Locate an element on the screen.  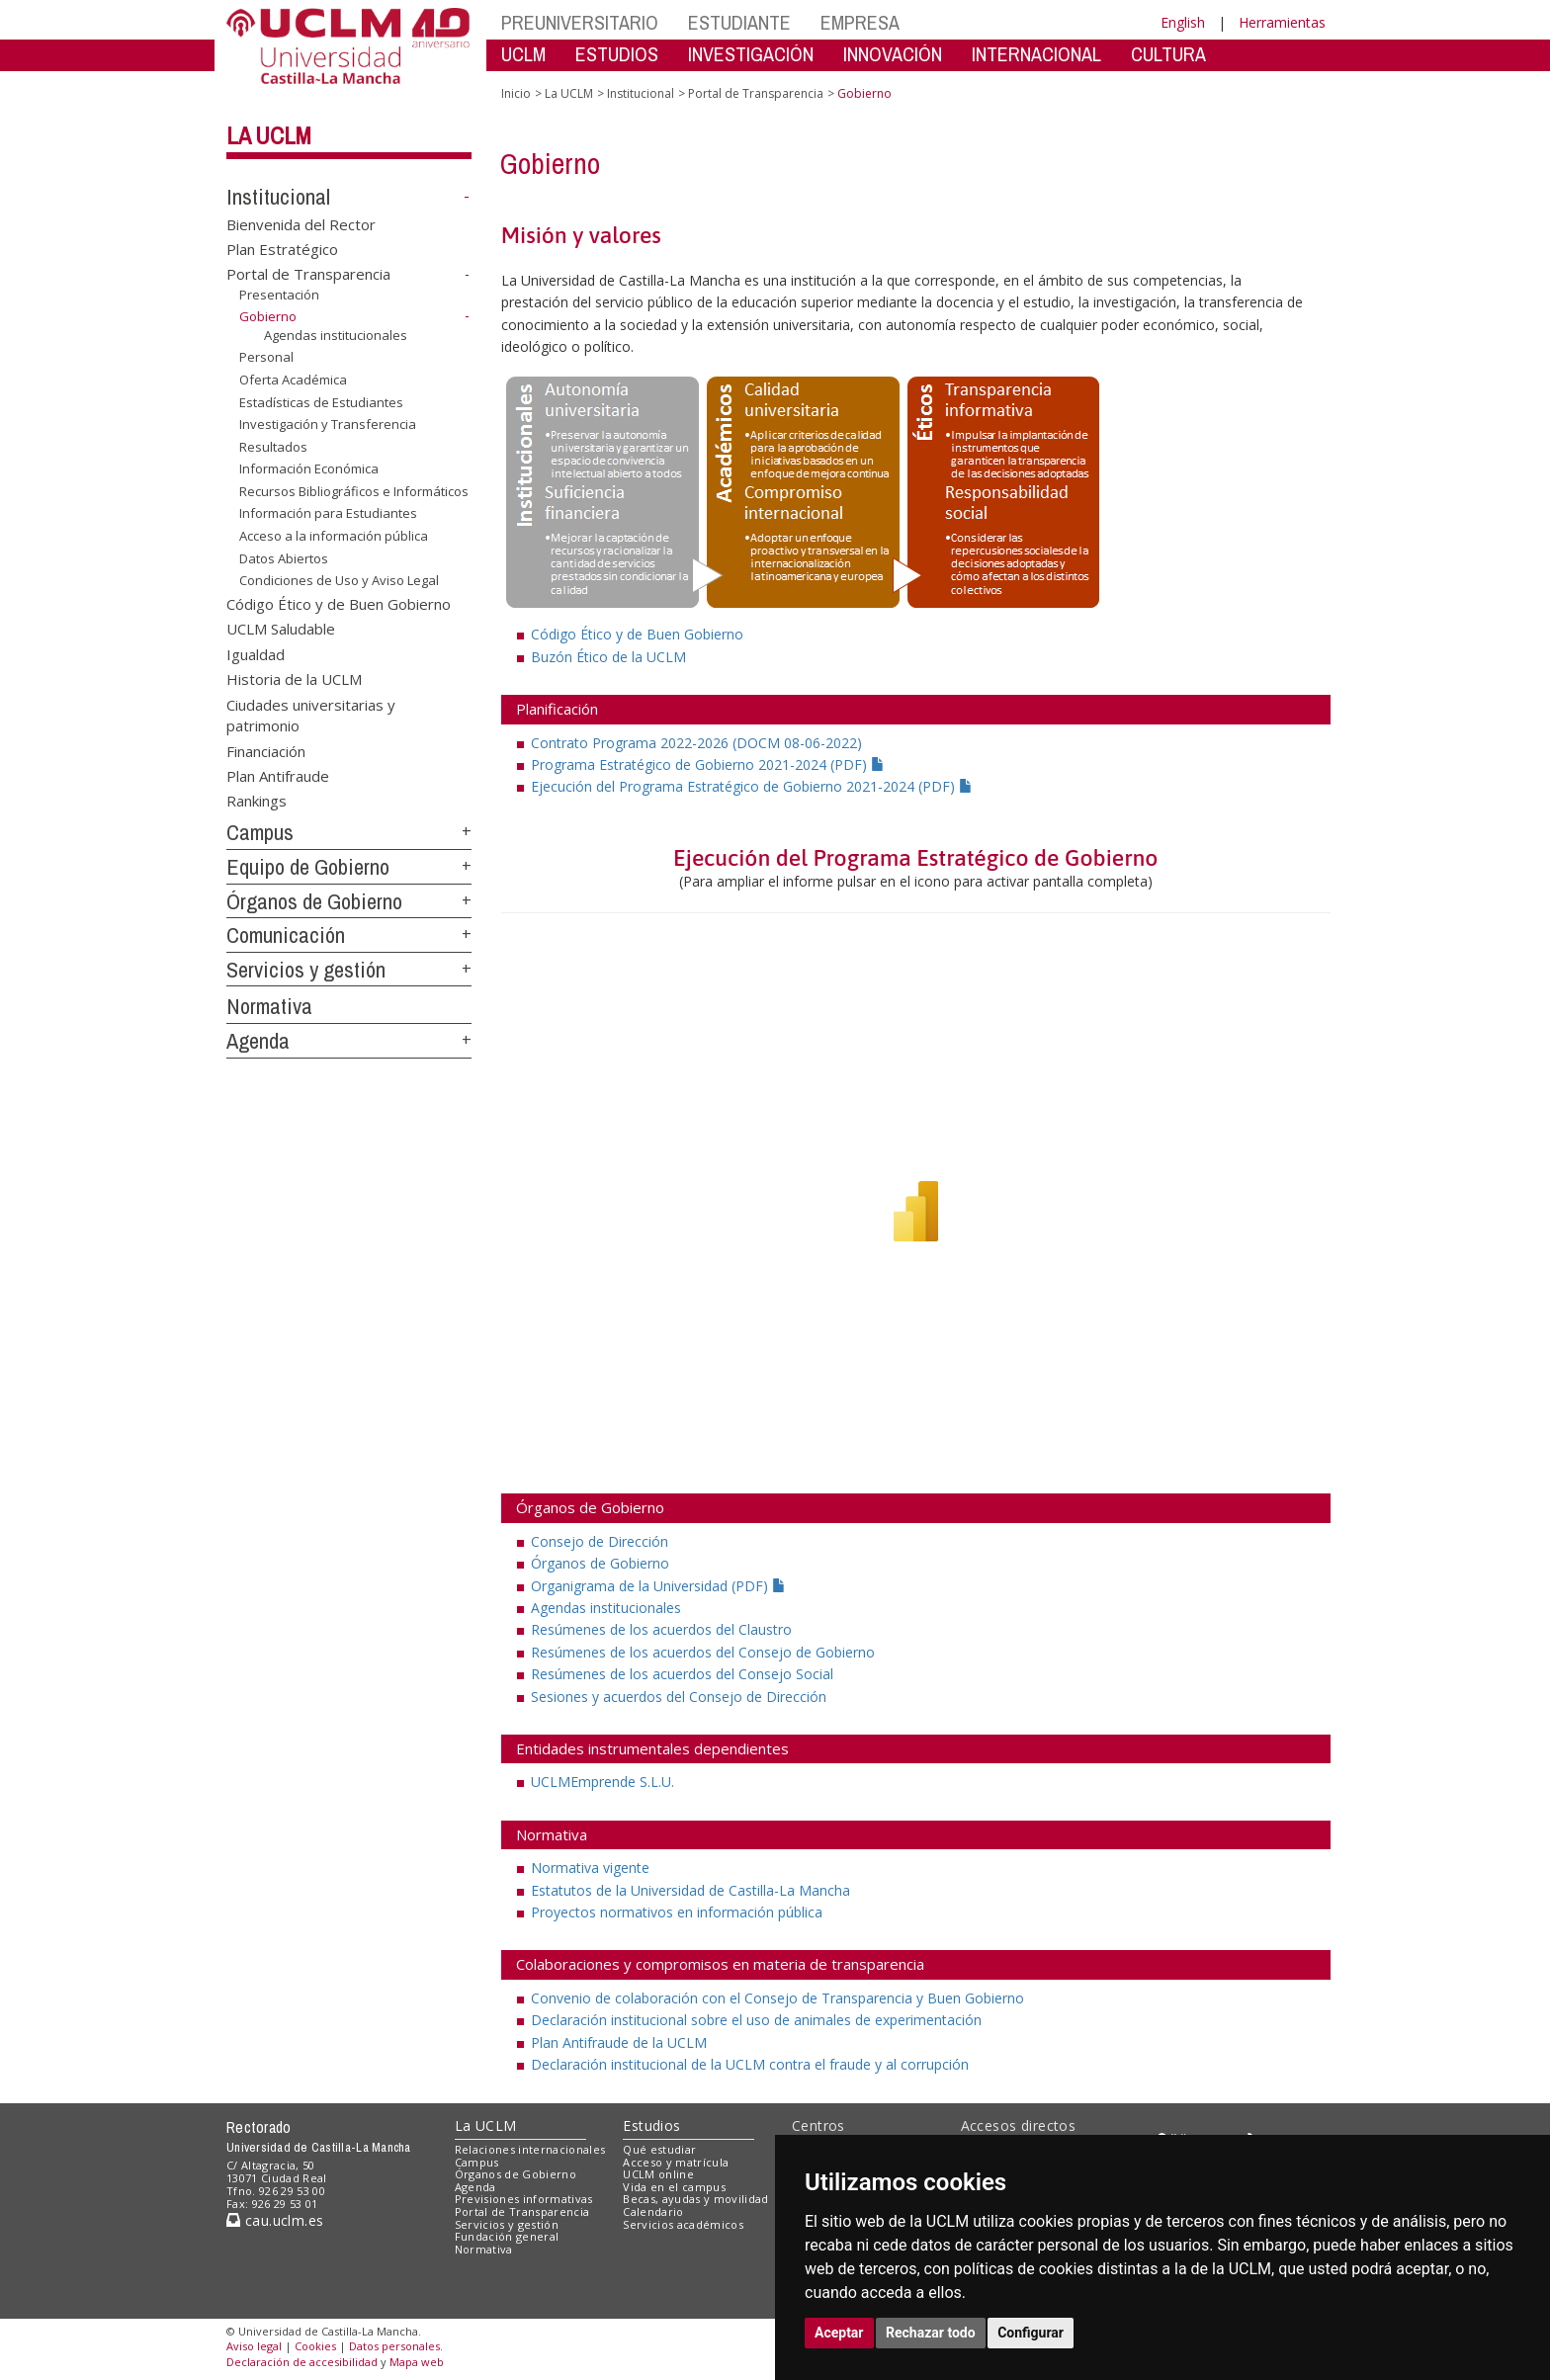
INTERNACIONAL is located at coordinates (1036, 54).